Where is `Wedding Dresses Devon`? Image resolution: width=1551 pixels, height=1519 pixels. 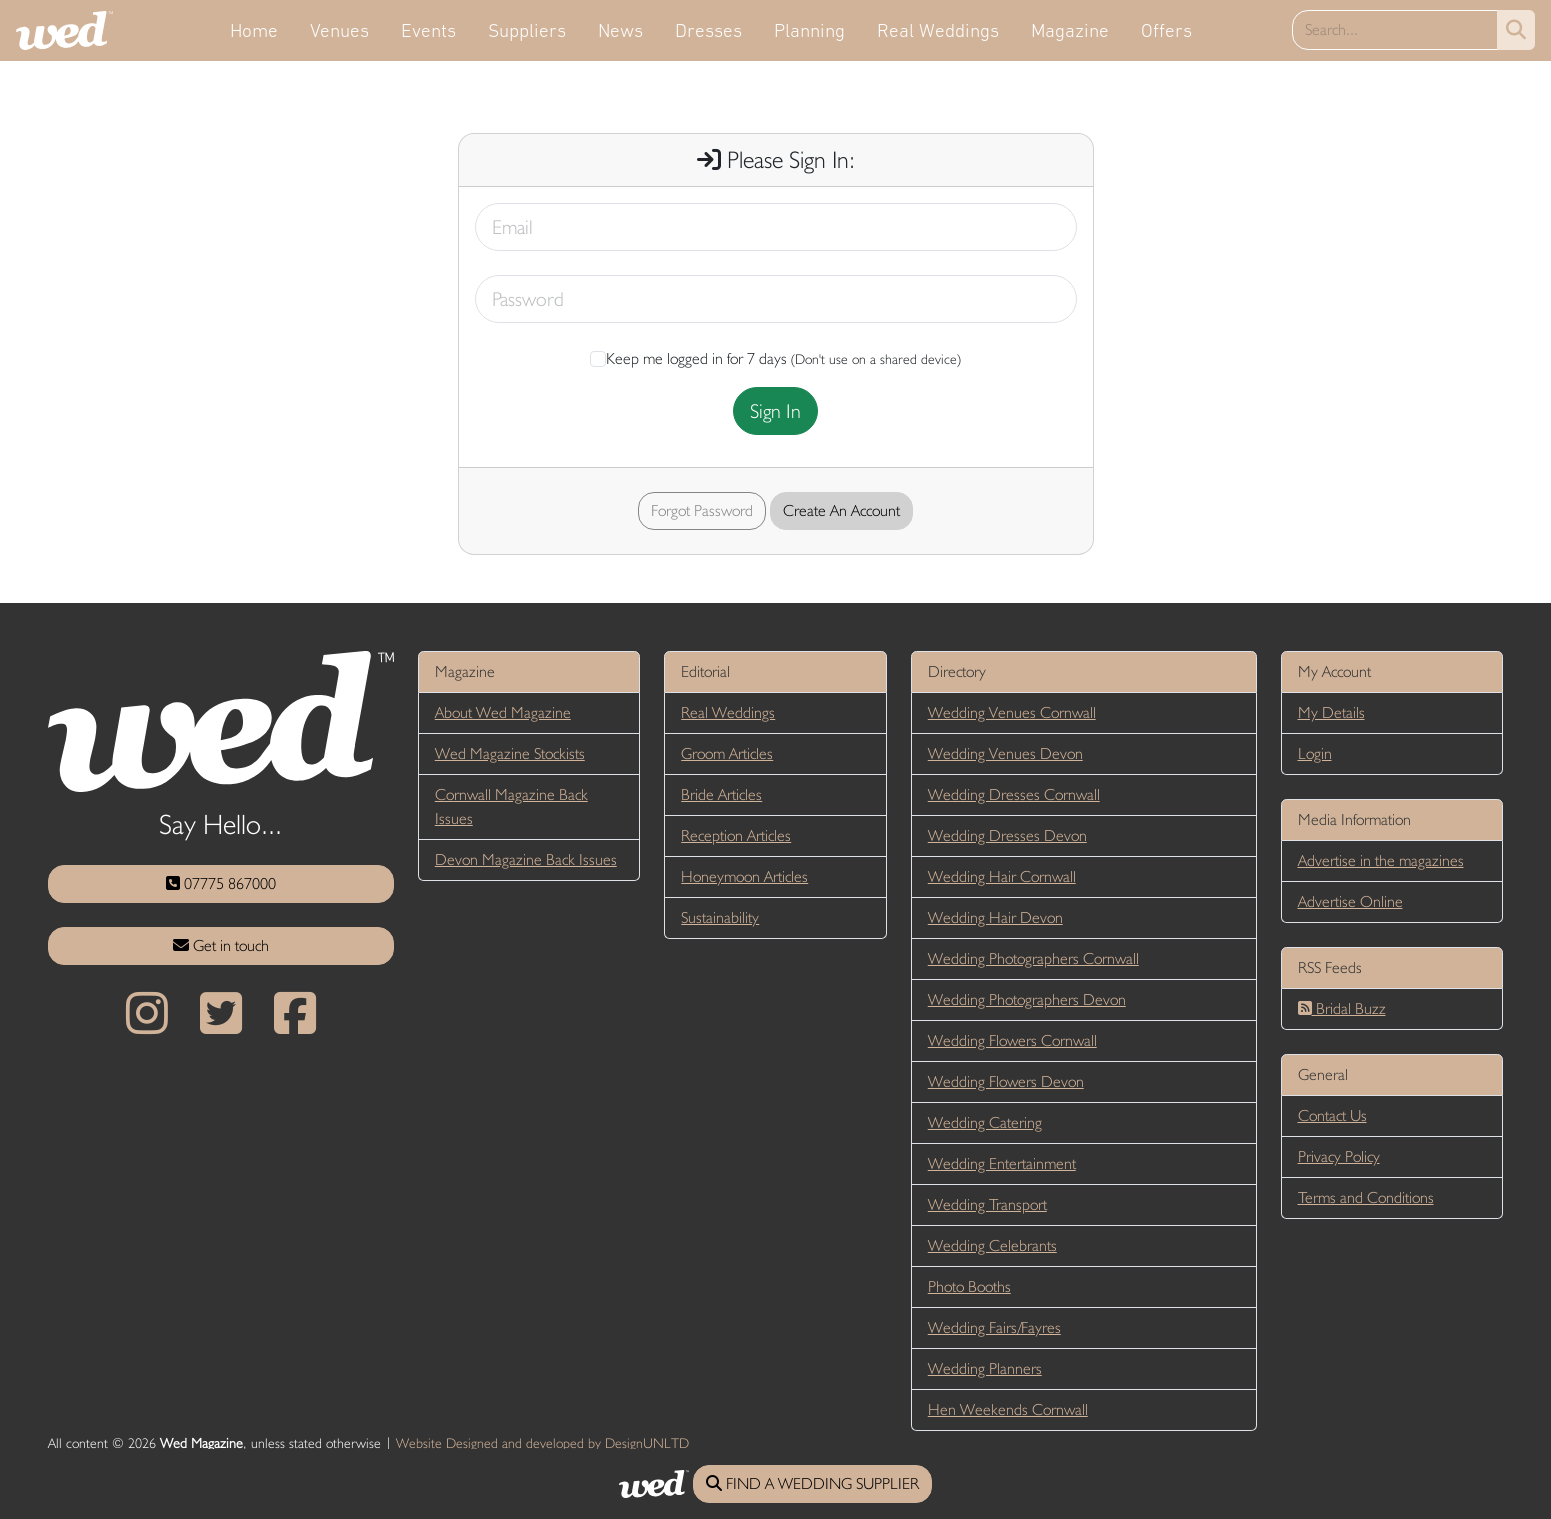
Wedding Dresses Devon is located at coordinates (1007, 835).